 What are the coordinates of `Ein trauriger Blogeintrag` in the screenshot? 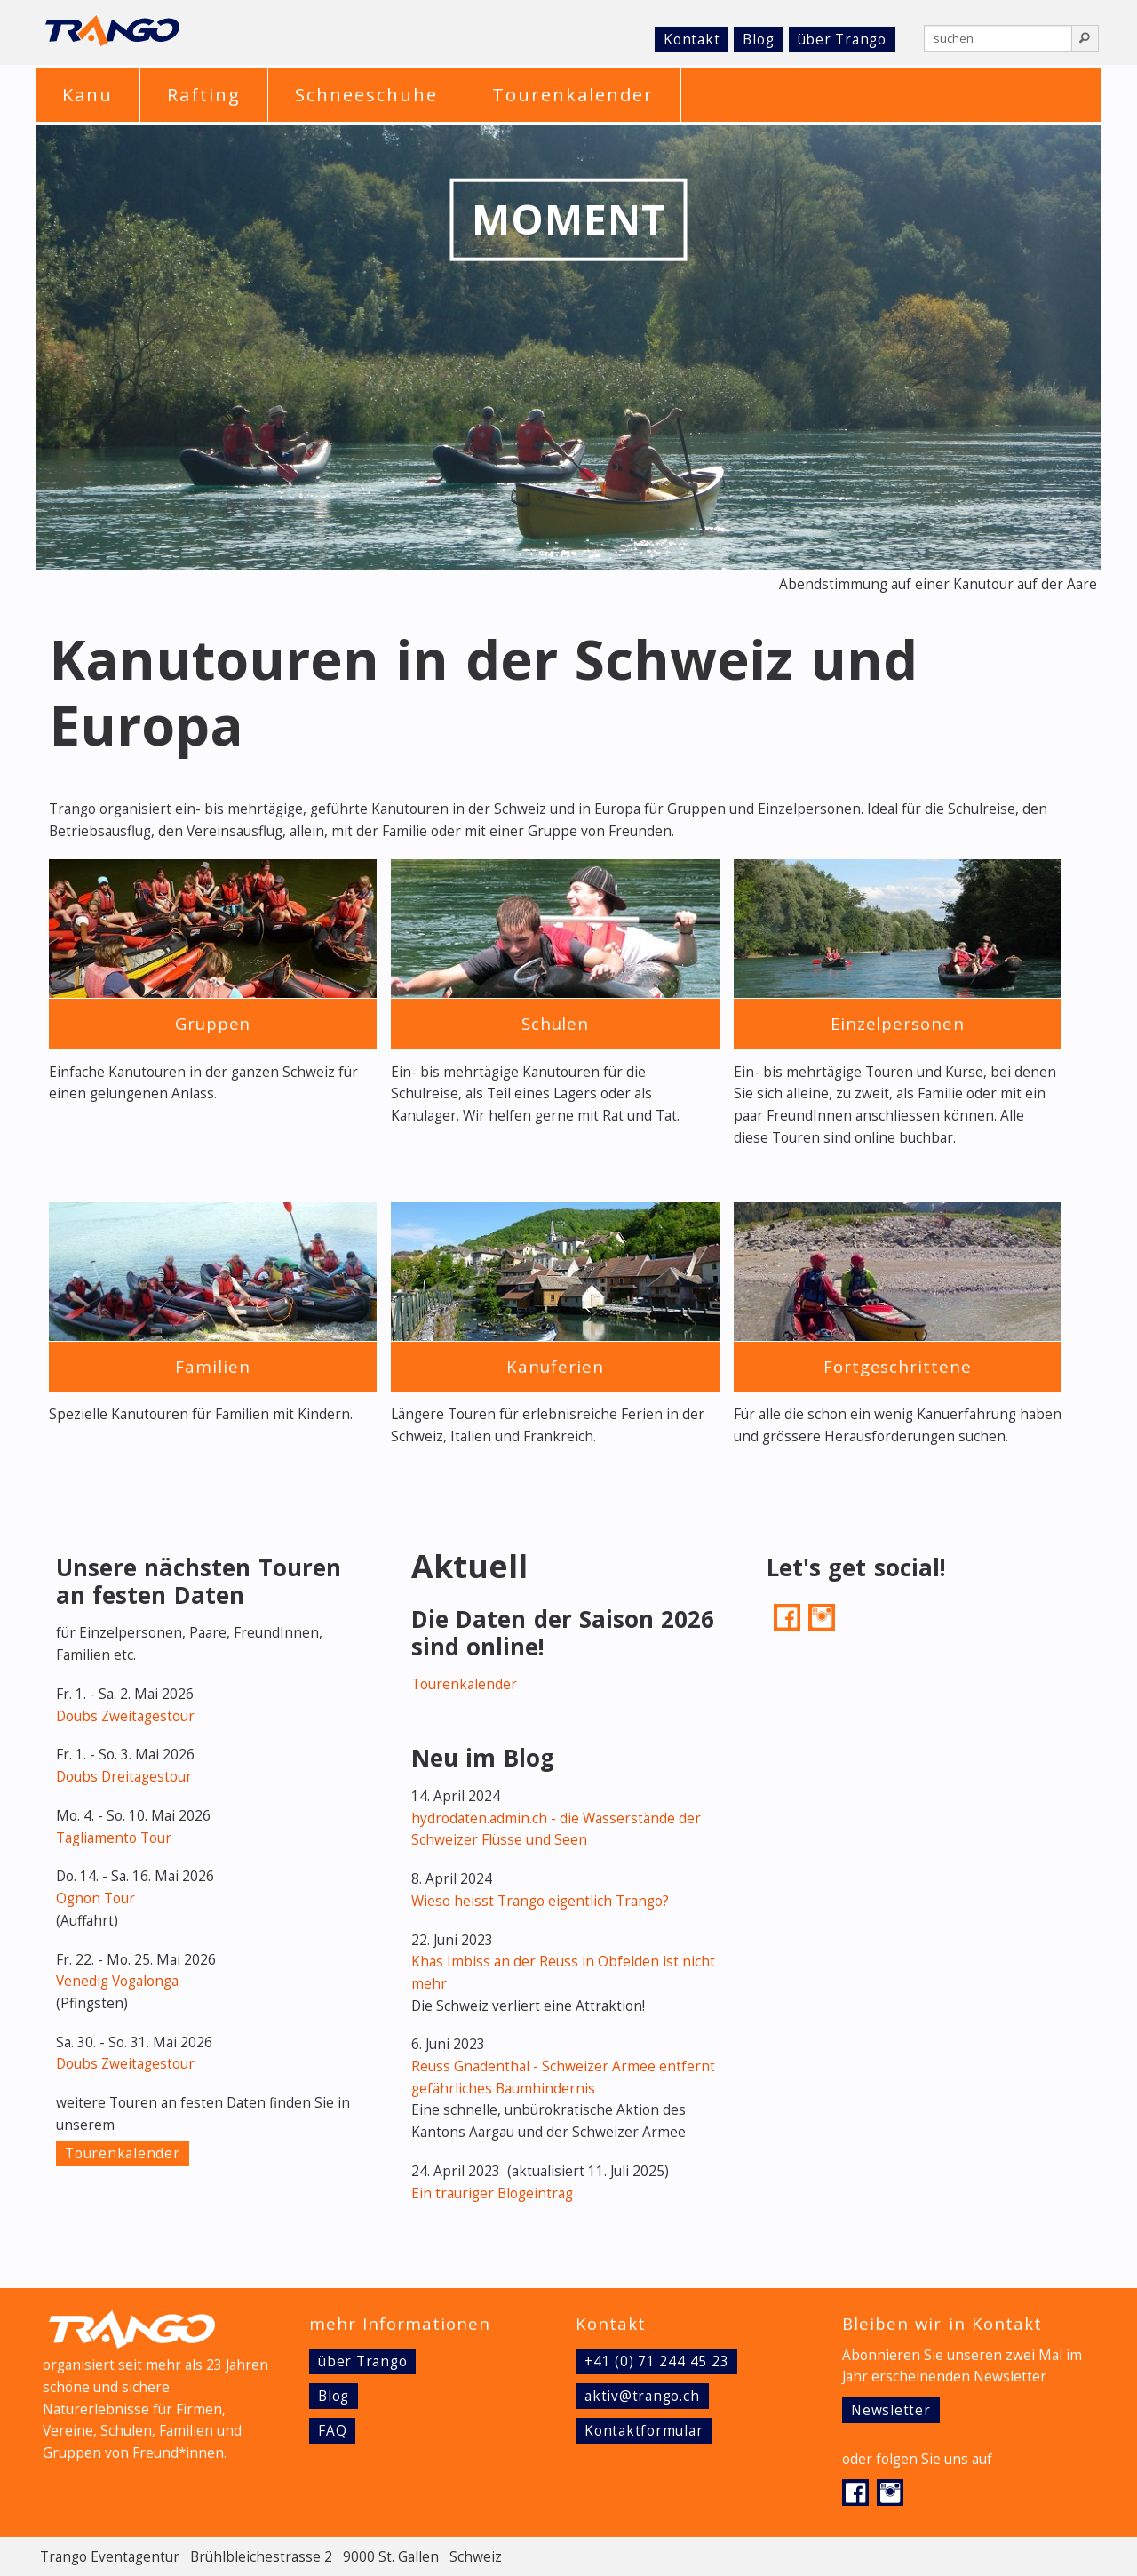 It's located at (492, 2193).